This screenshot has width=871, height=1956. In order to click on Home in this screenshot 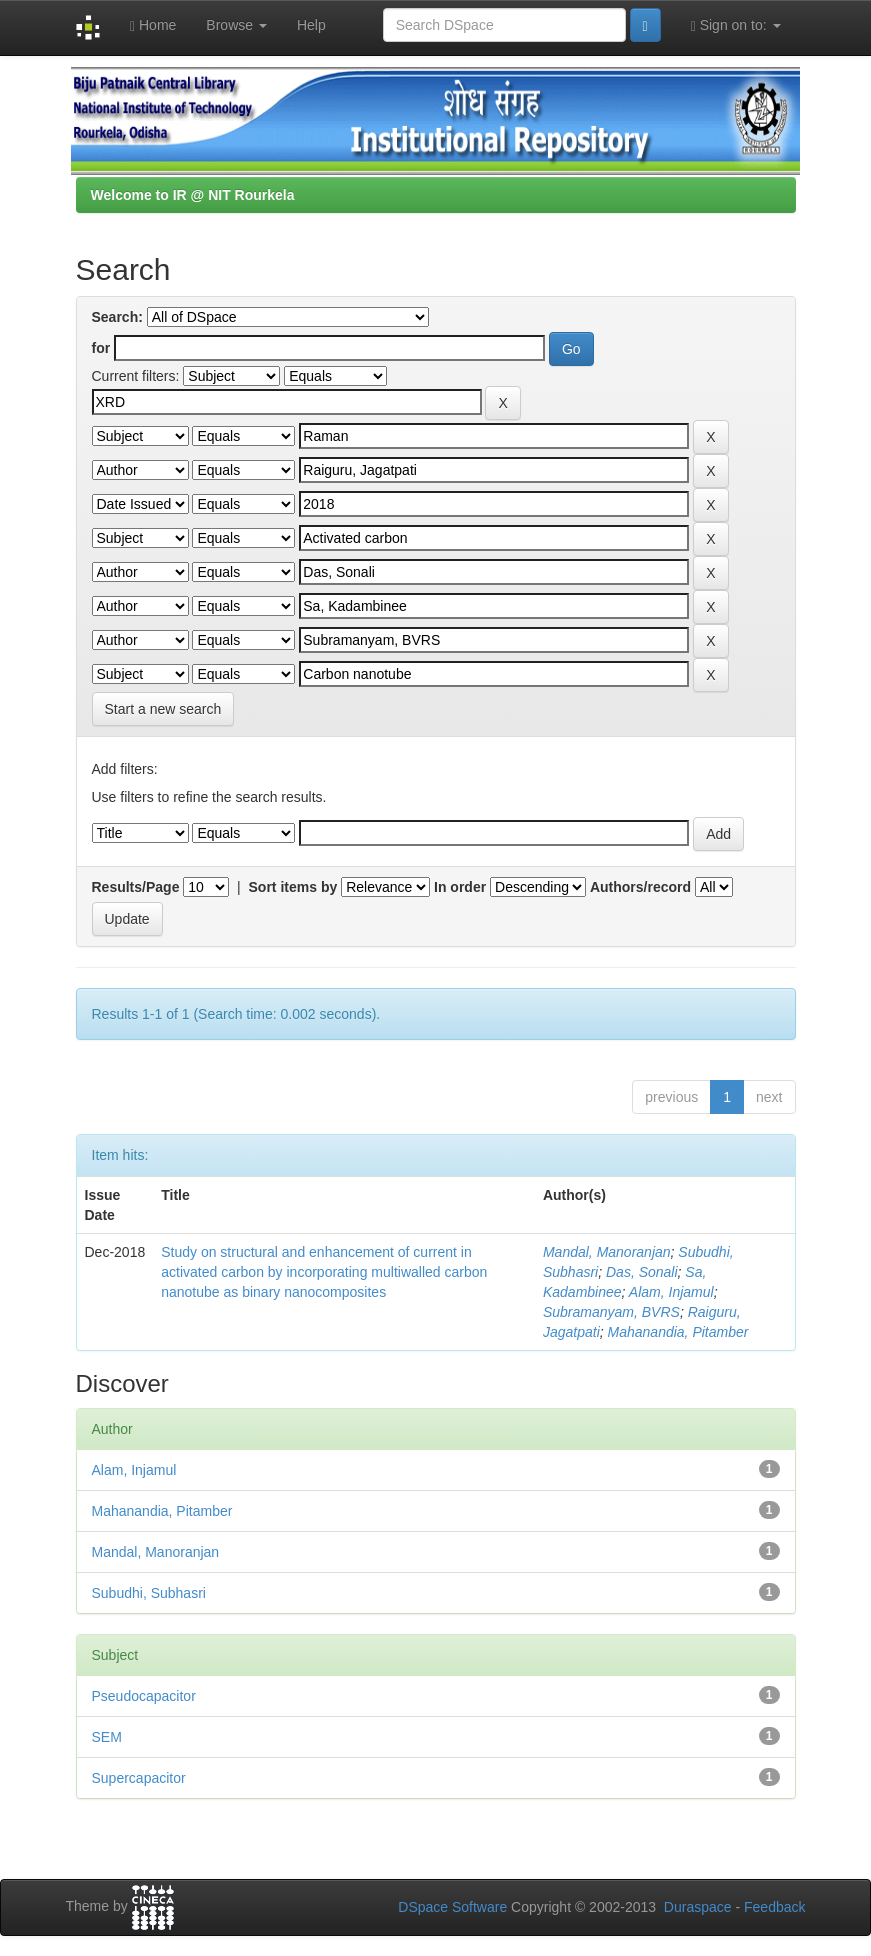, I will do `click(153, 25)`.